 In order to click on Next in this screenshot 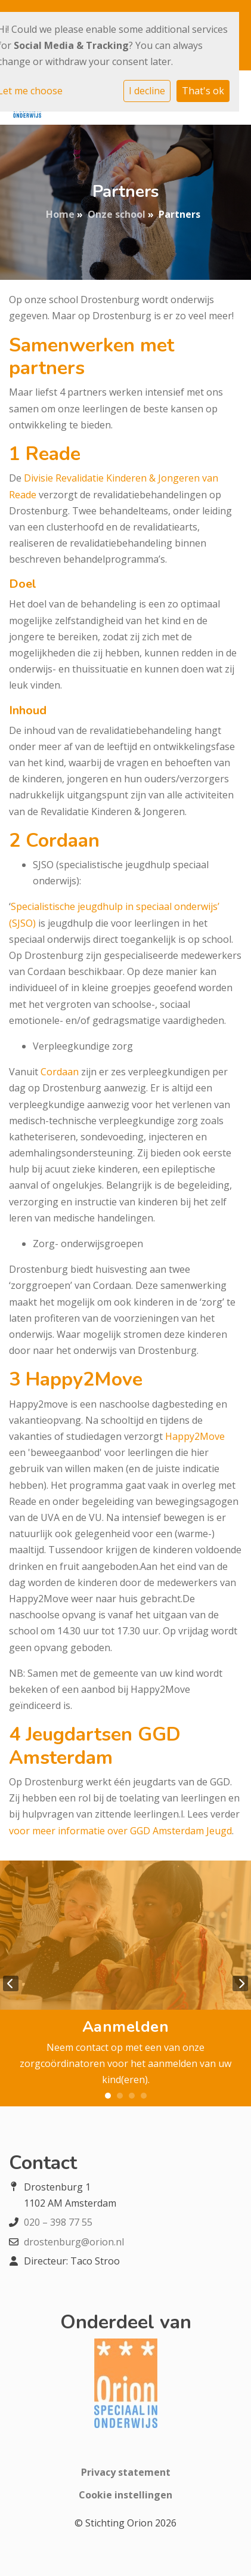, I will do `click(240, 1983)`.